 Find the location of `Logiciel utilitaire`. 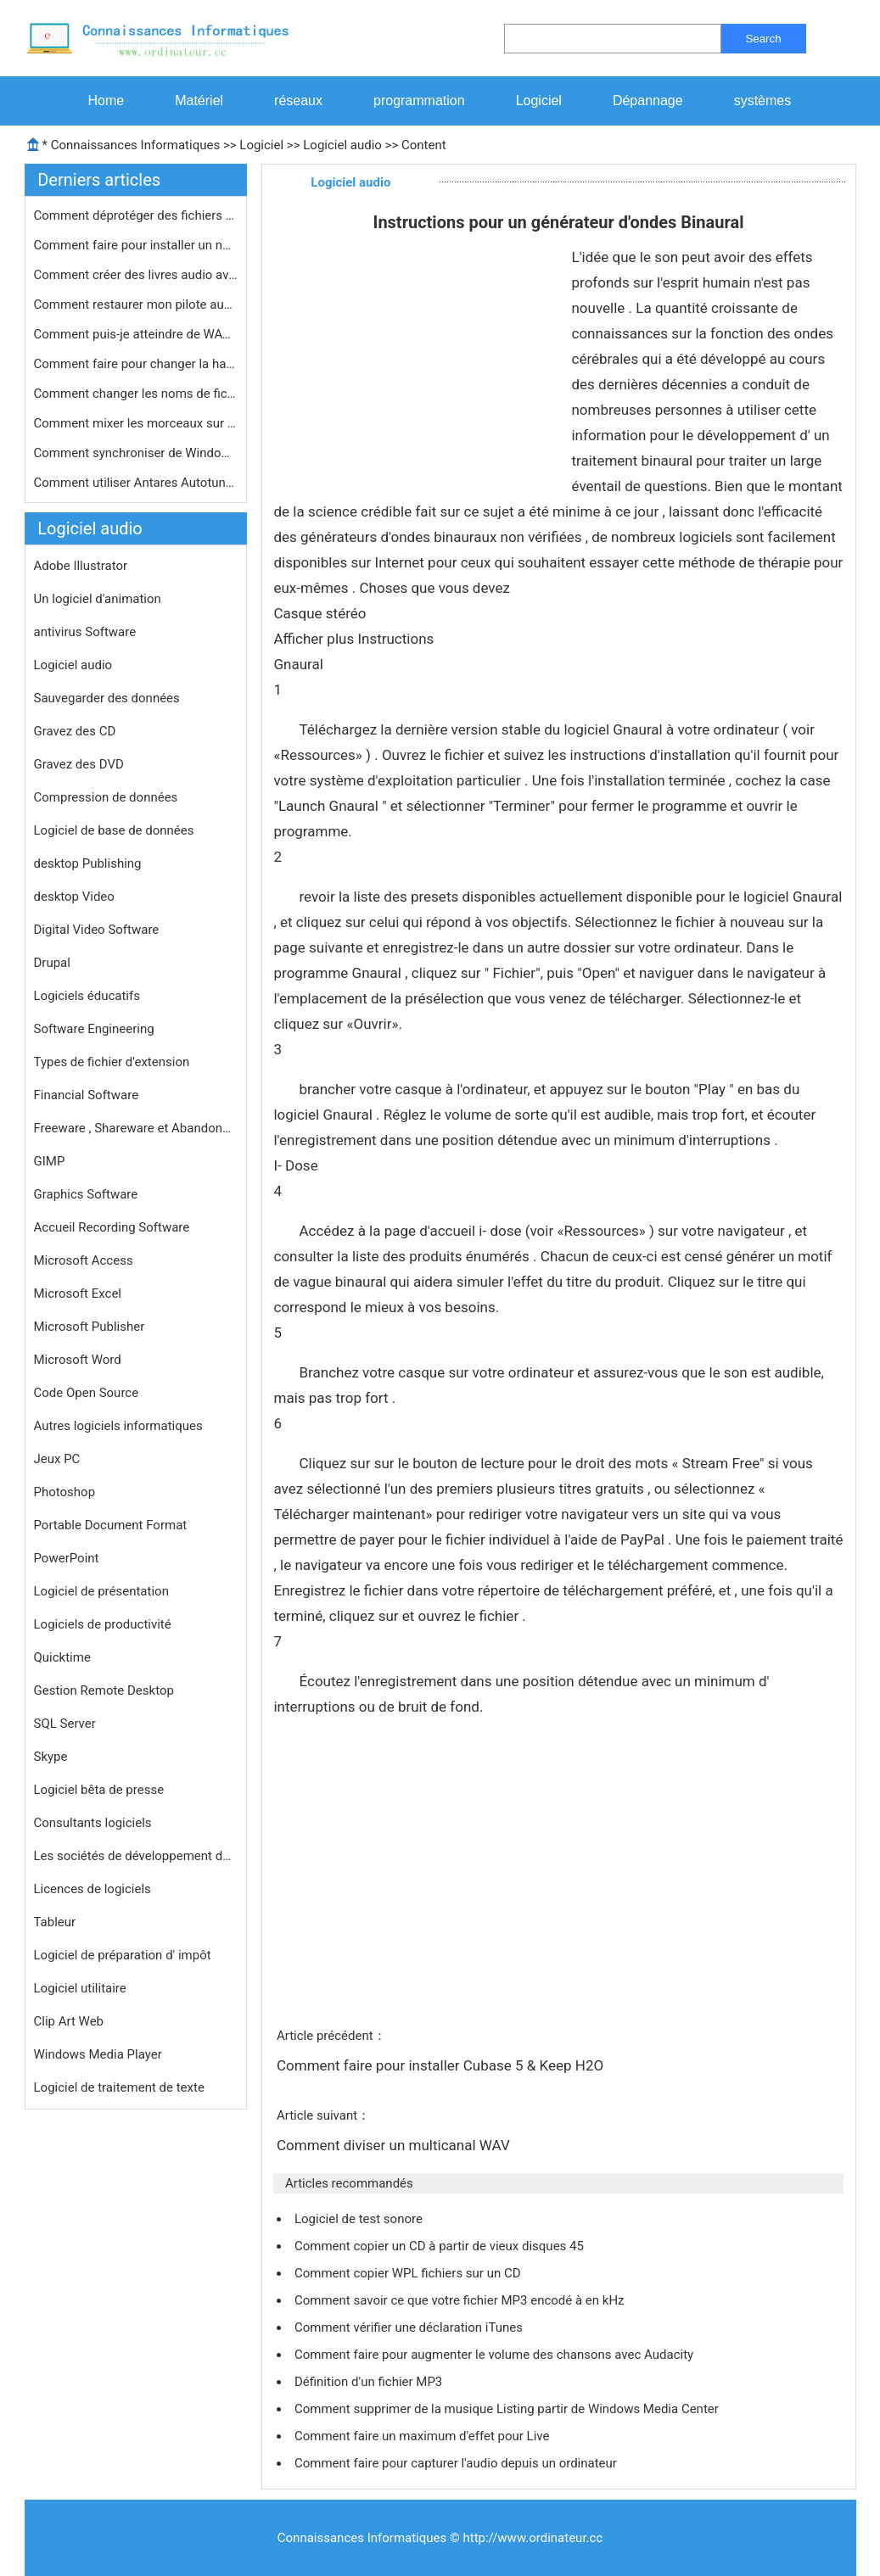

Logiciel utilitaire is located at coordinates (80, 1988).